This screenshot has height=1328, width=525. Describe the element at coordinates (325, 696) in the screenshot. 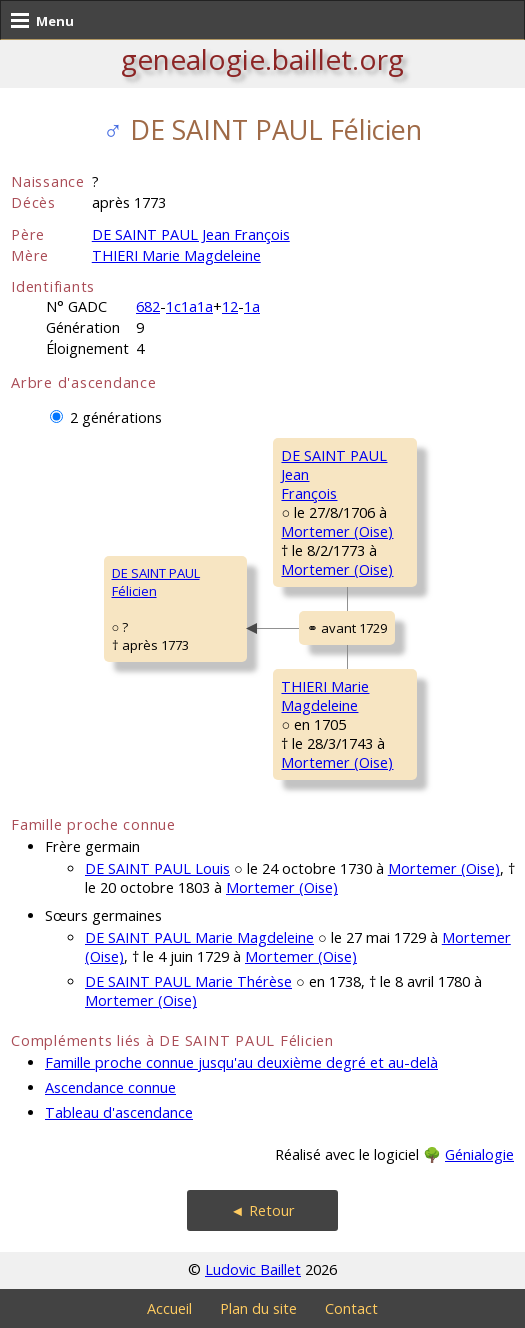

I see `THIERI MarieMagdeleine` at that location.